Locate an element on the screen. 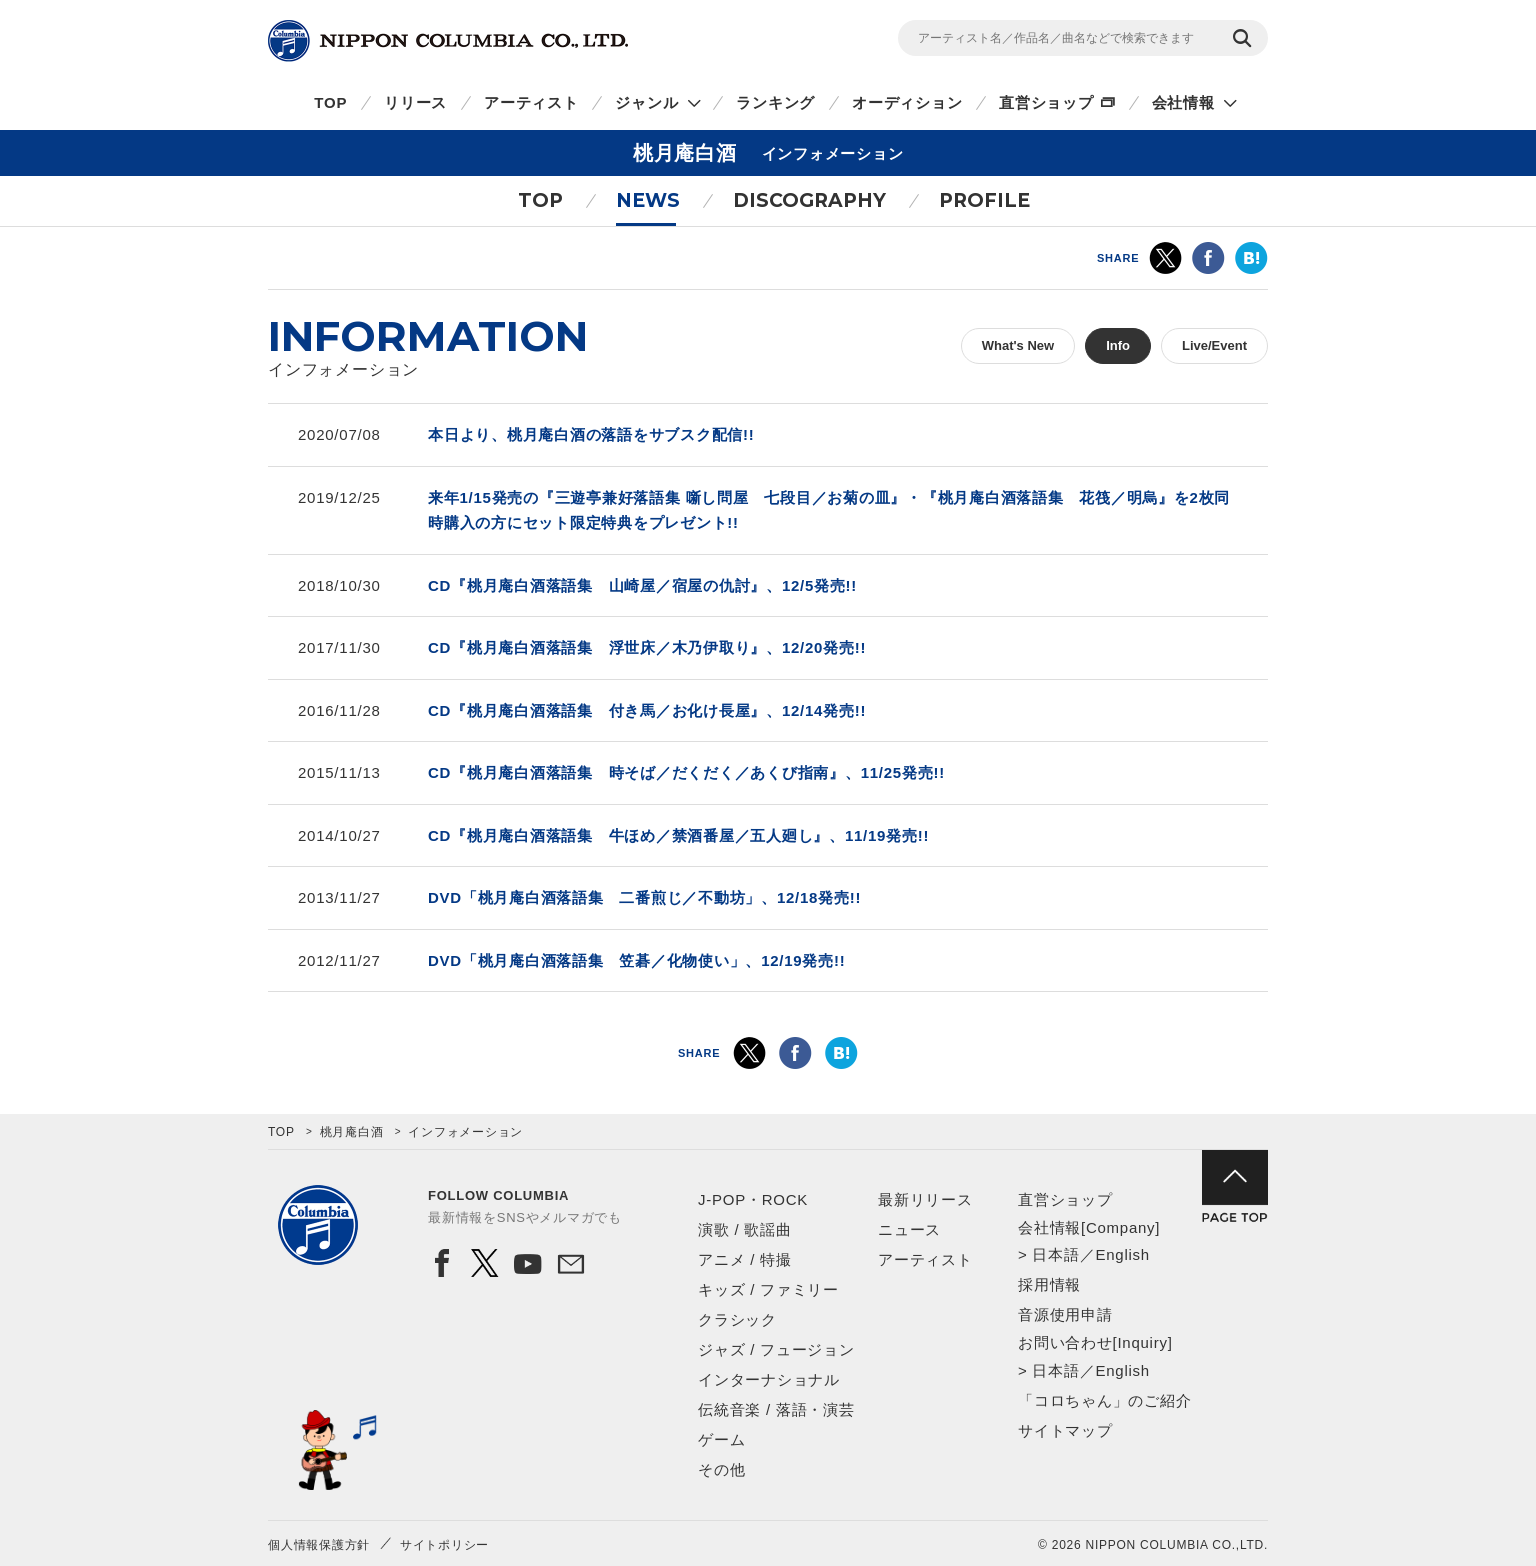  TOP is located at coordinates (330, 102).